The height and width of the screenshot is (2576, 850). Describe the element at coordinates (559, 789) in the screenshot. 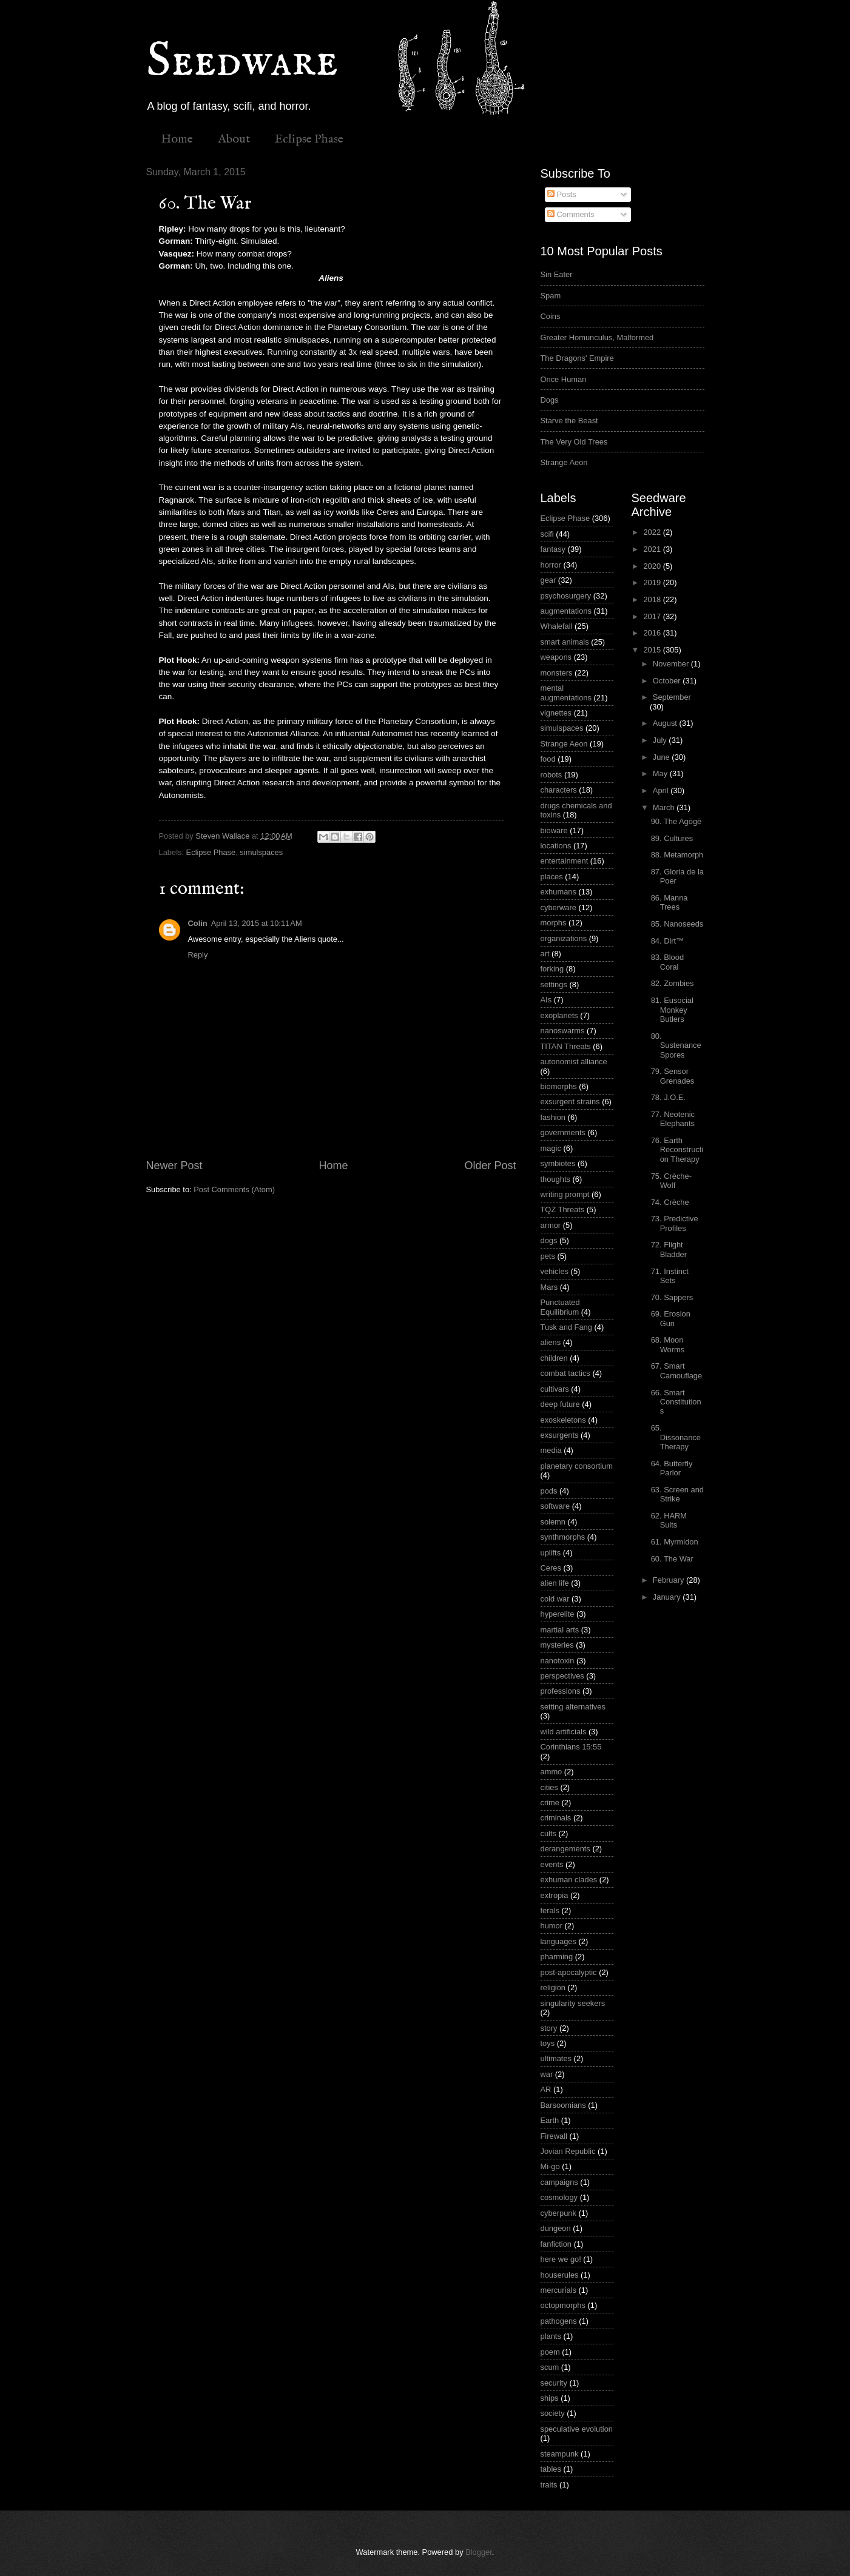

I see `characters` at that location.